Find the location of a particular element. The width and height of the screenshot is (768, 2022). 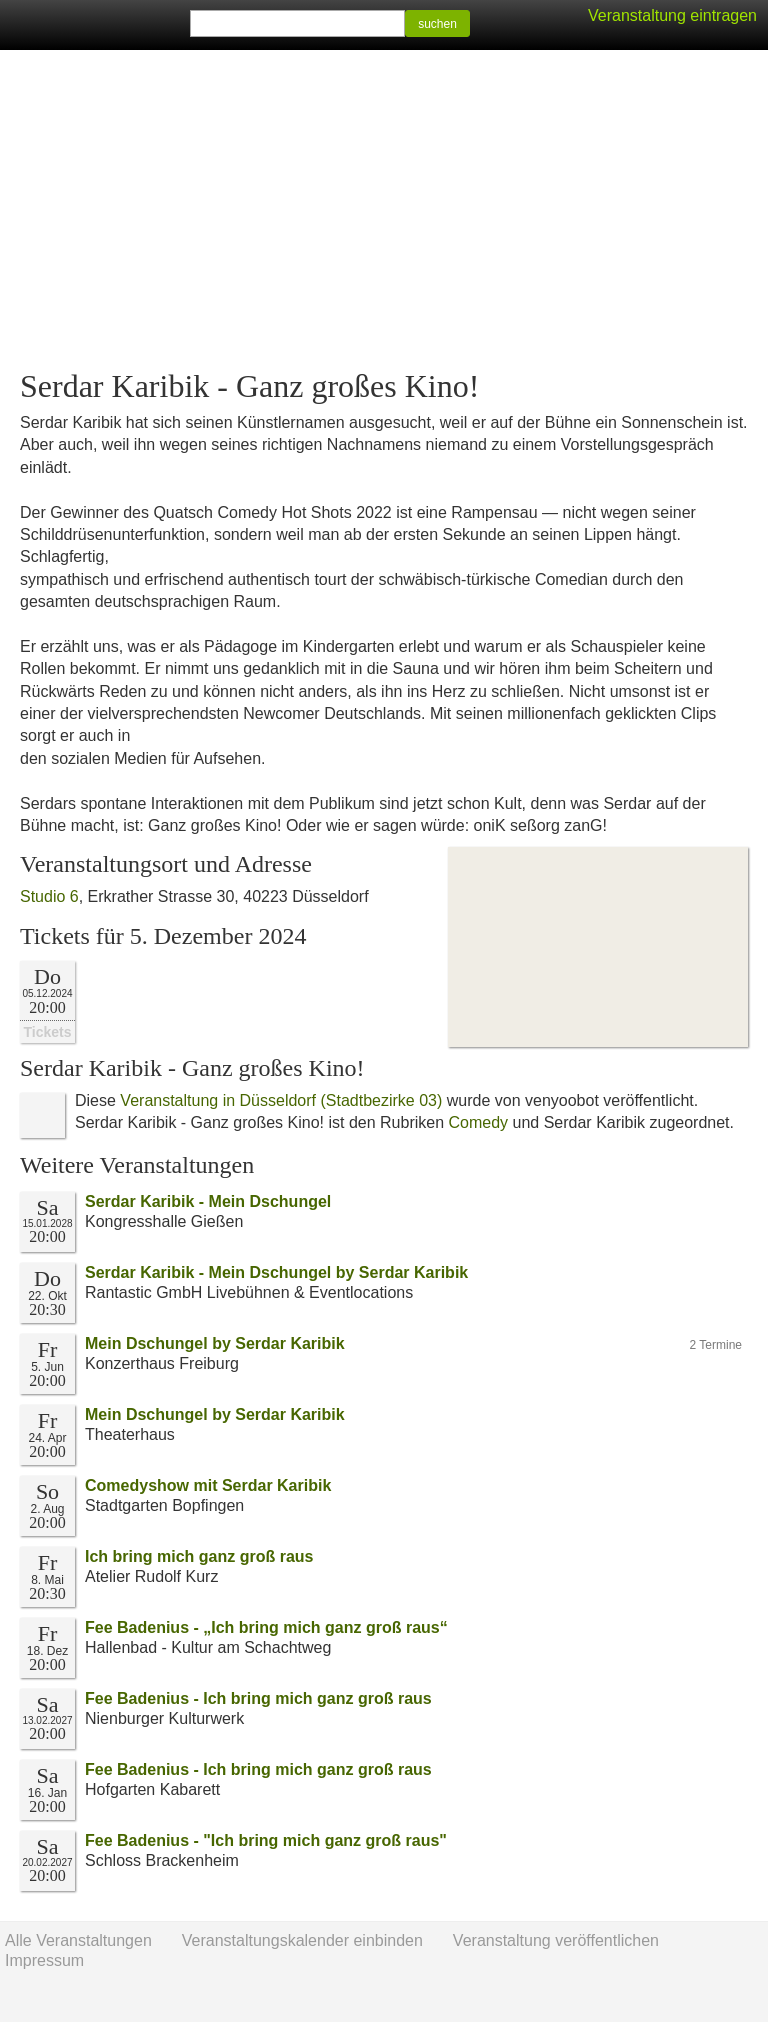

Alle Veranstaltungen is located at coordinates (78, 1940).